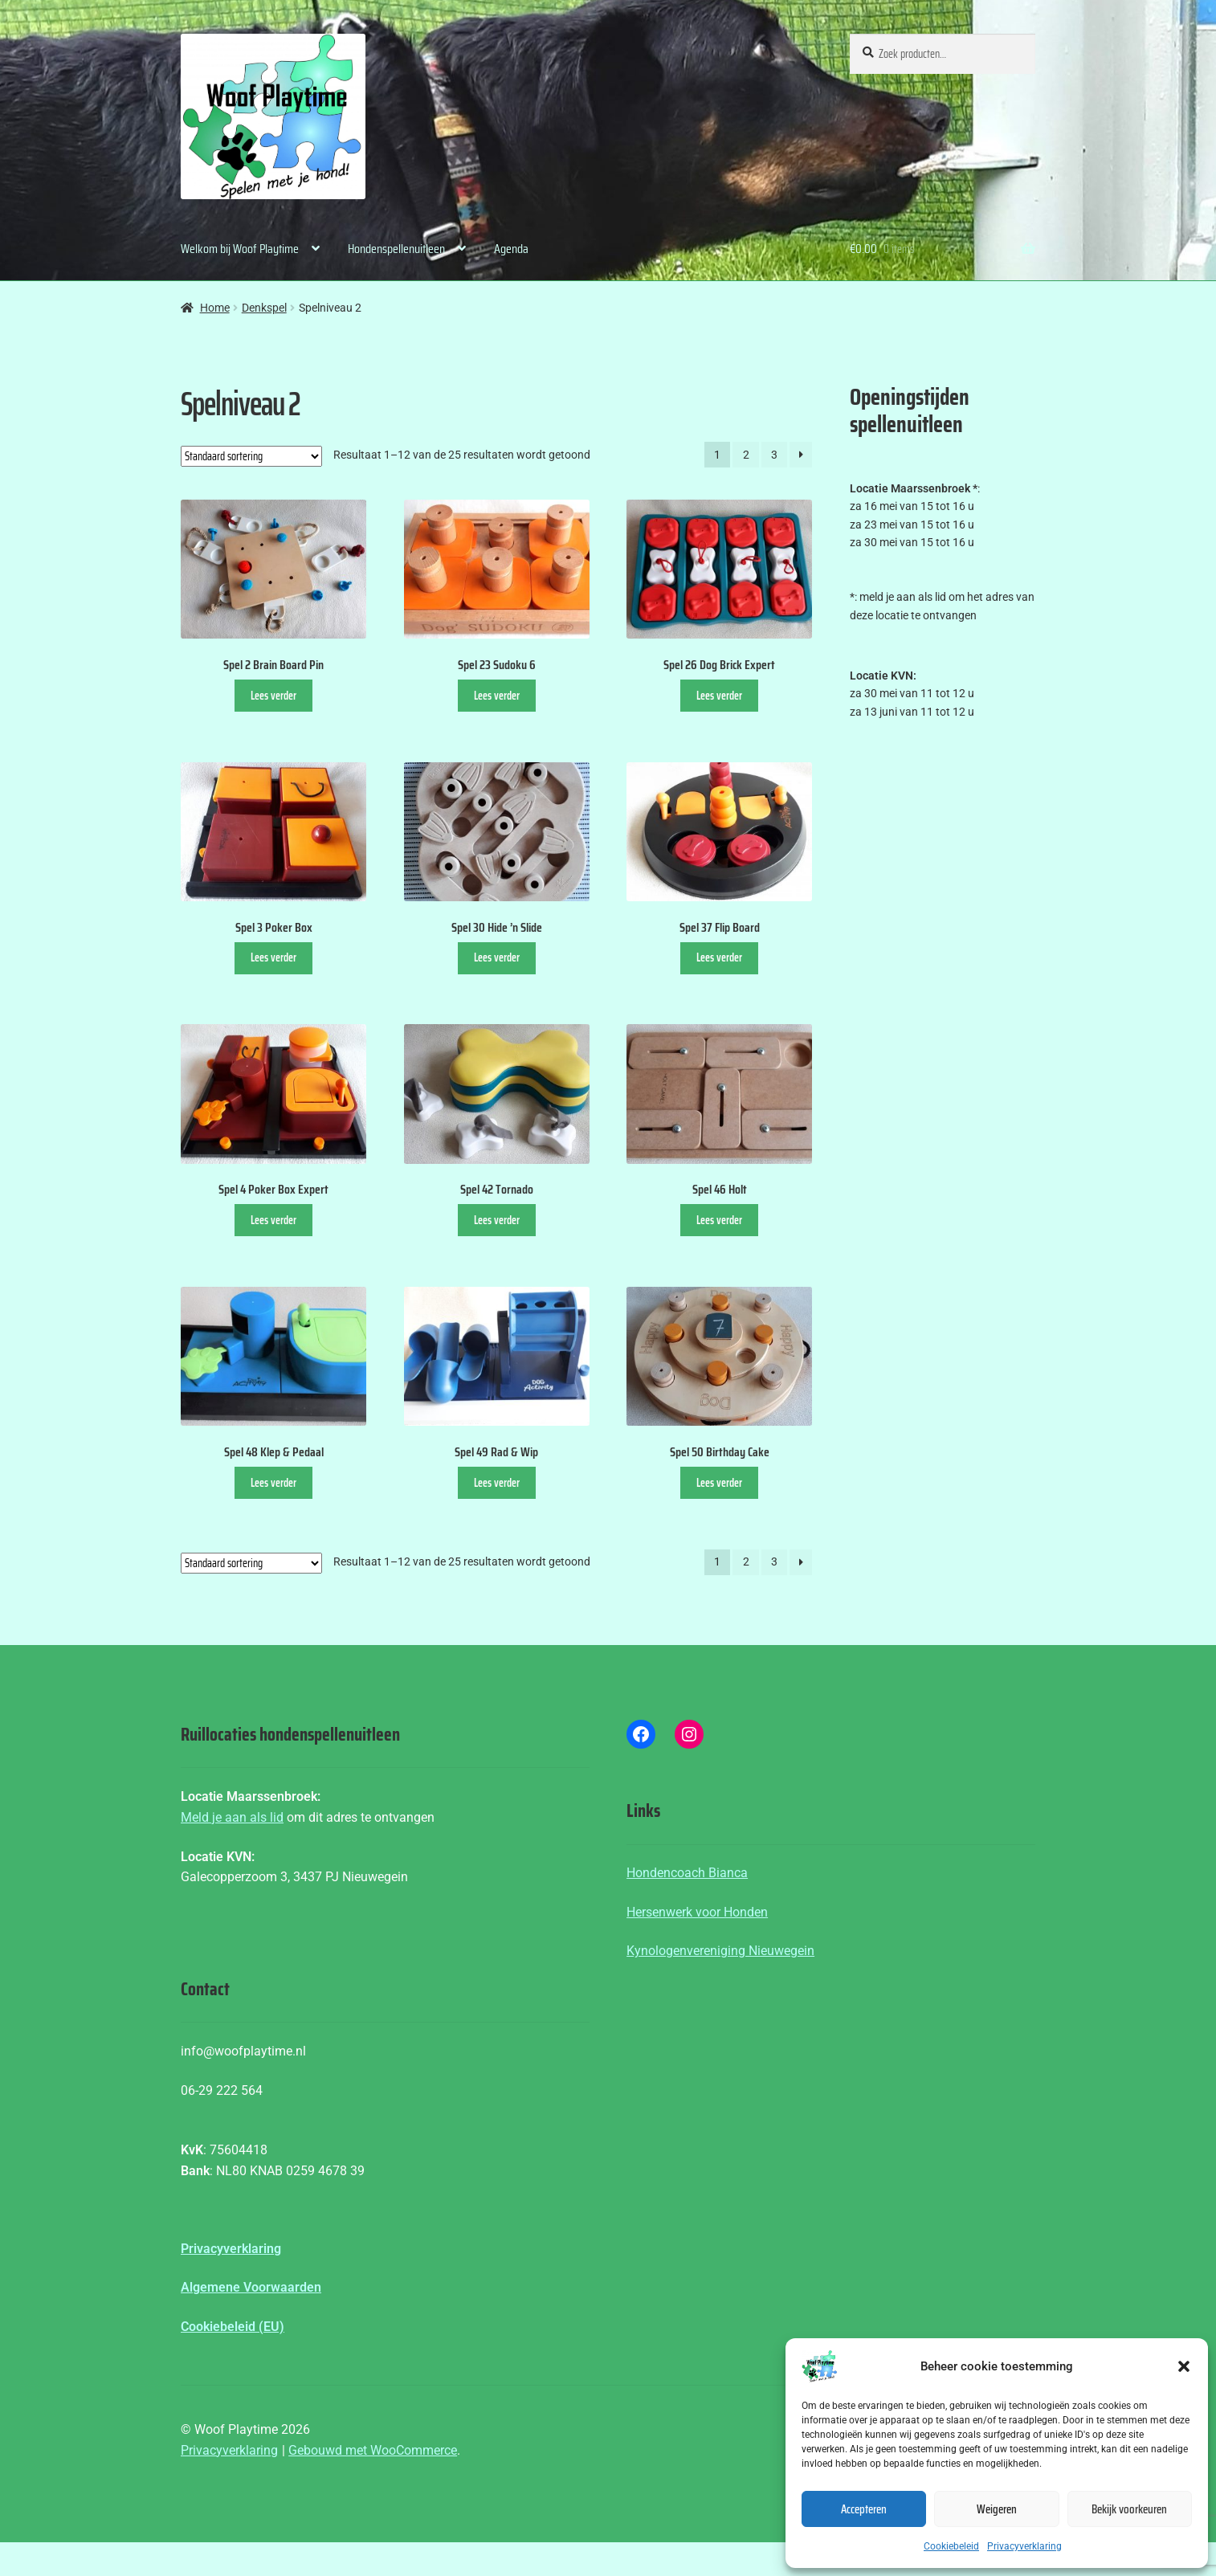 This screenshot has height=2576, width=1216. What do you see at coordinates (497, 957) in the screenshot?
I see `Lees verder [Lees meer over “Spel 30 Hide 'n Slide”]` at bounding box center [497, 957].